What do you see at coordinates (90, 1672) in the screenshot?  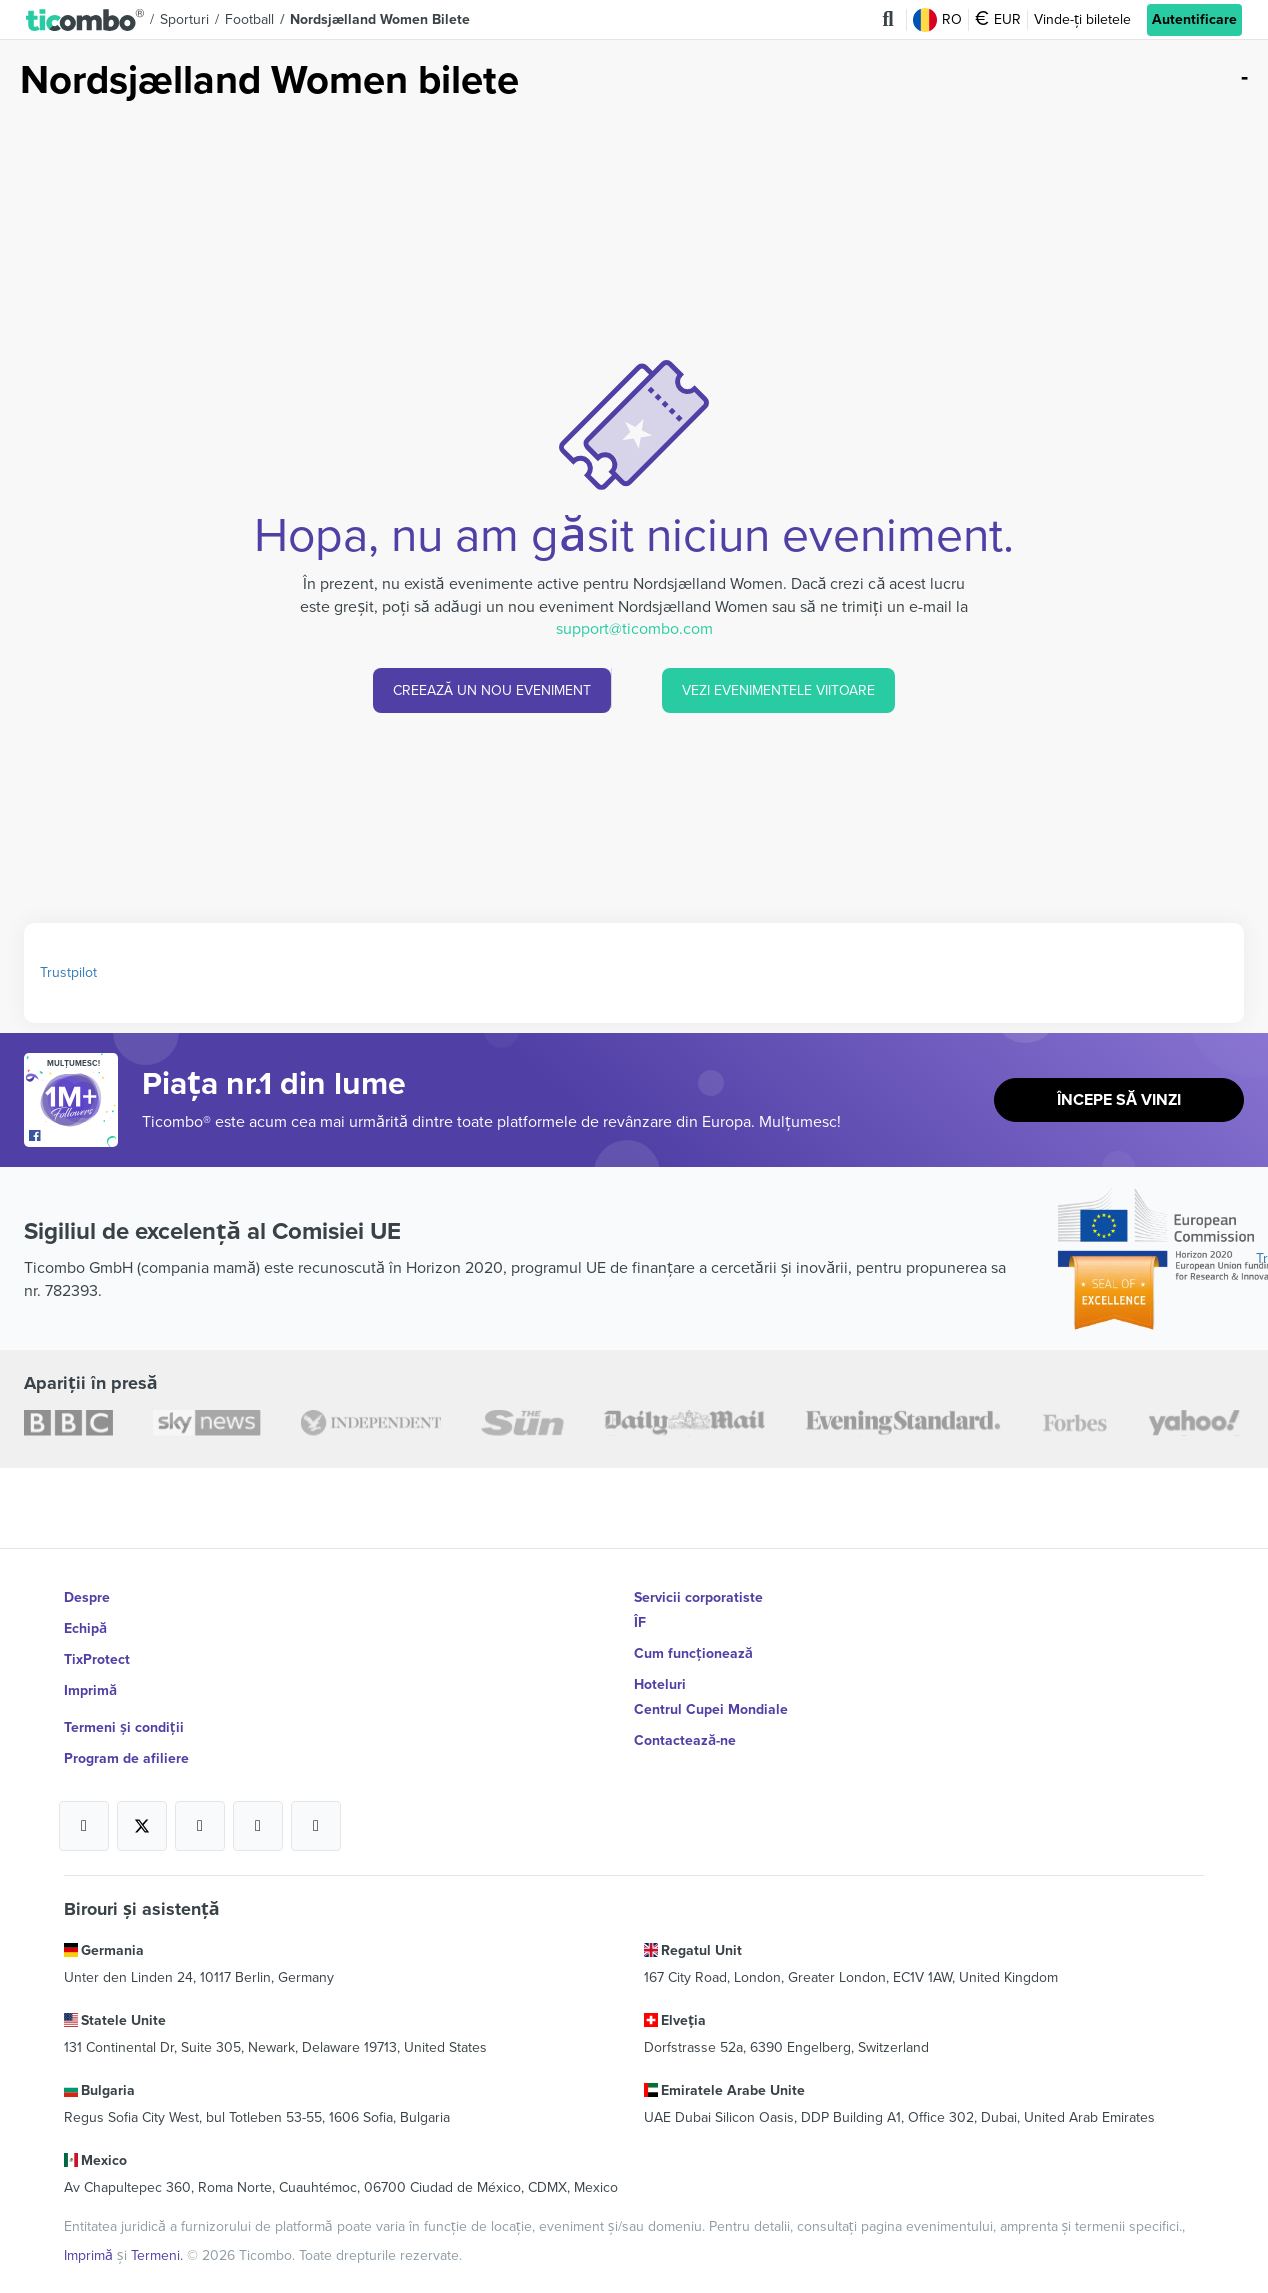 I see `Imprimă` at bounding box center [90, 1672].